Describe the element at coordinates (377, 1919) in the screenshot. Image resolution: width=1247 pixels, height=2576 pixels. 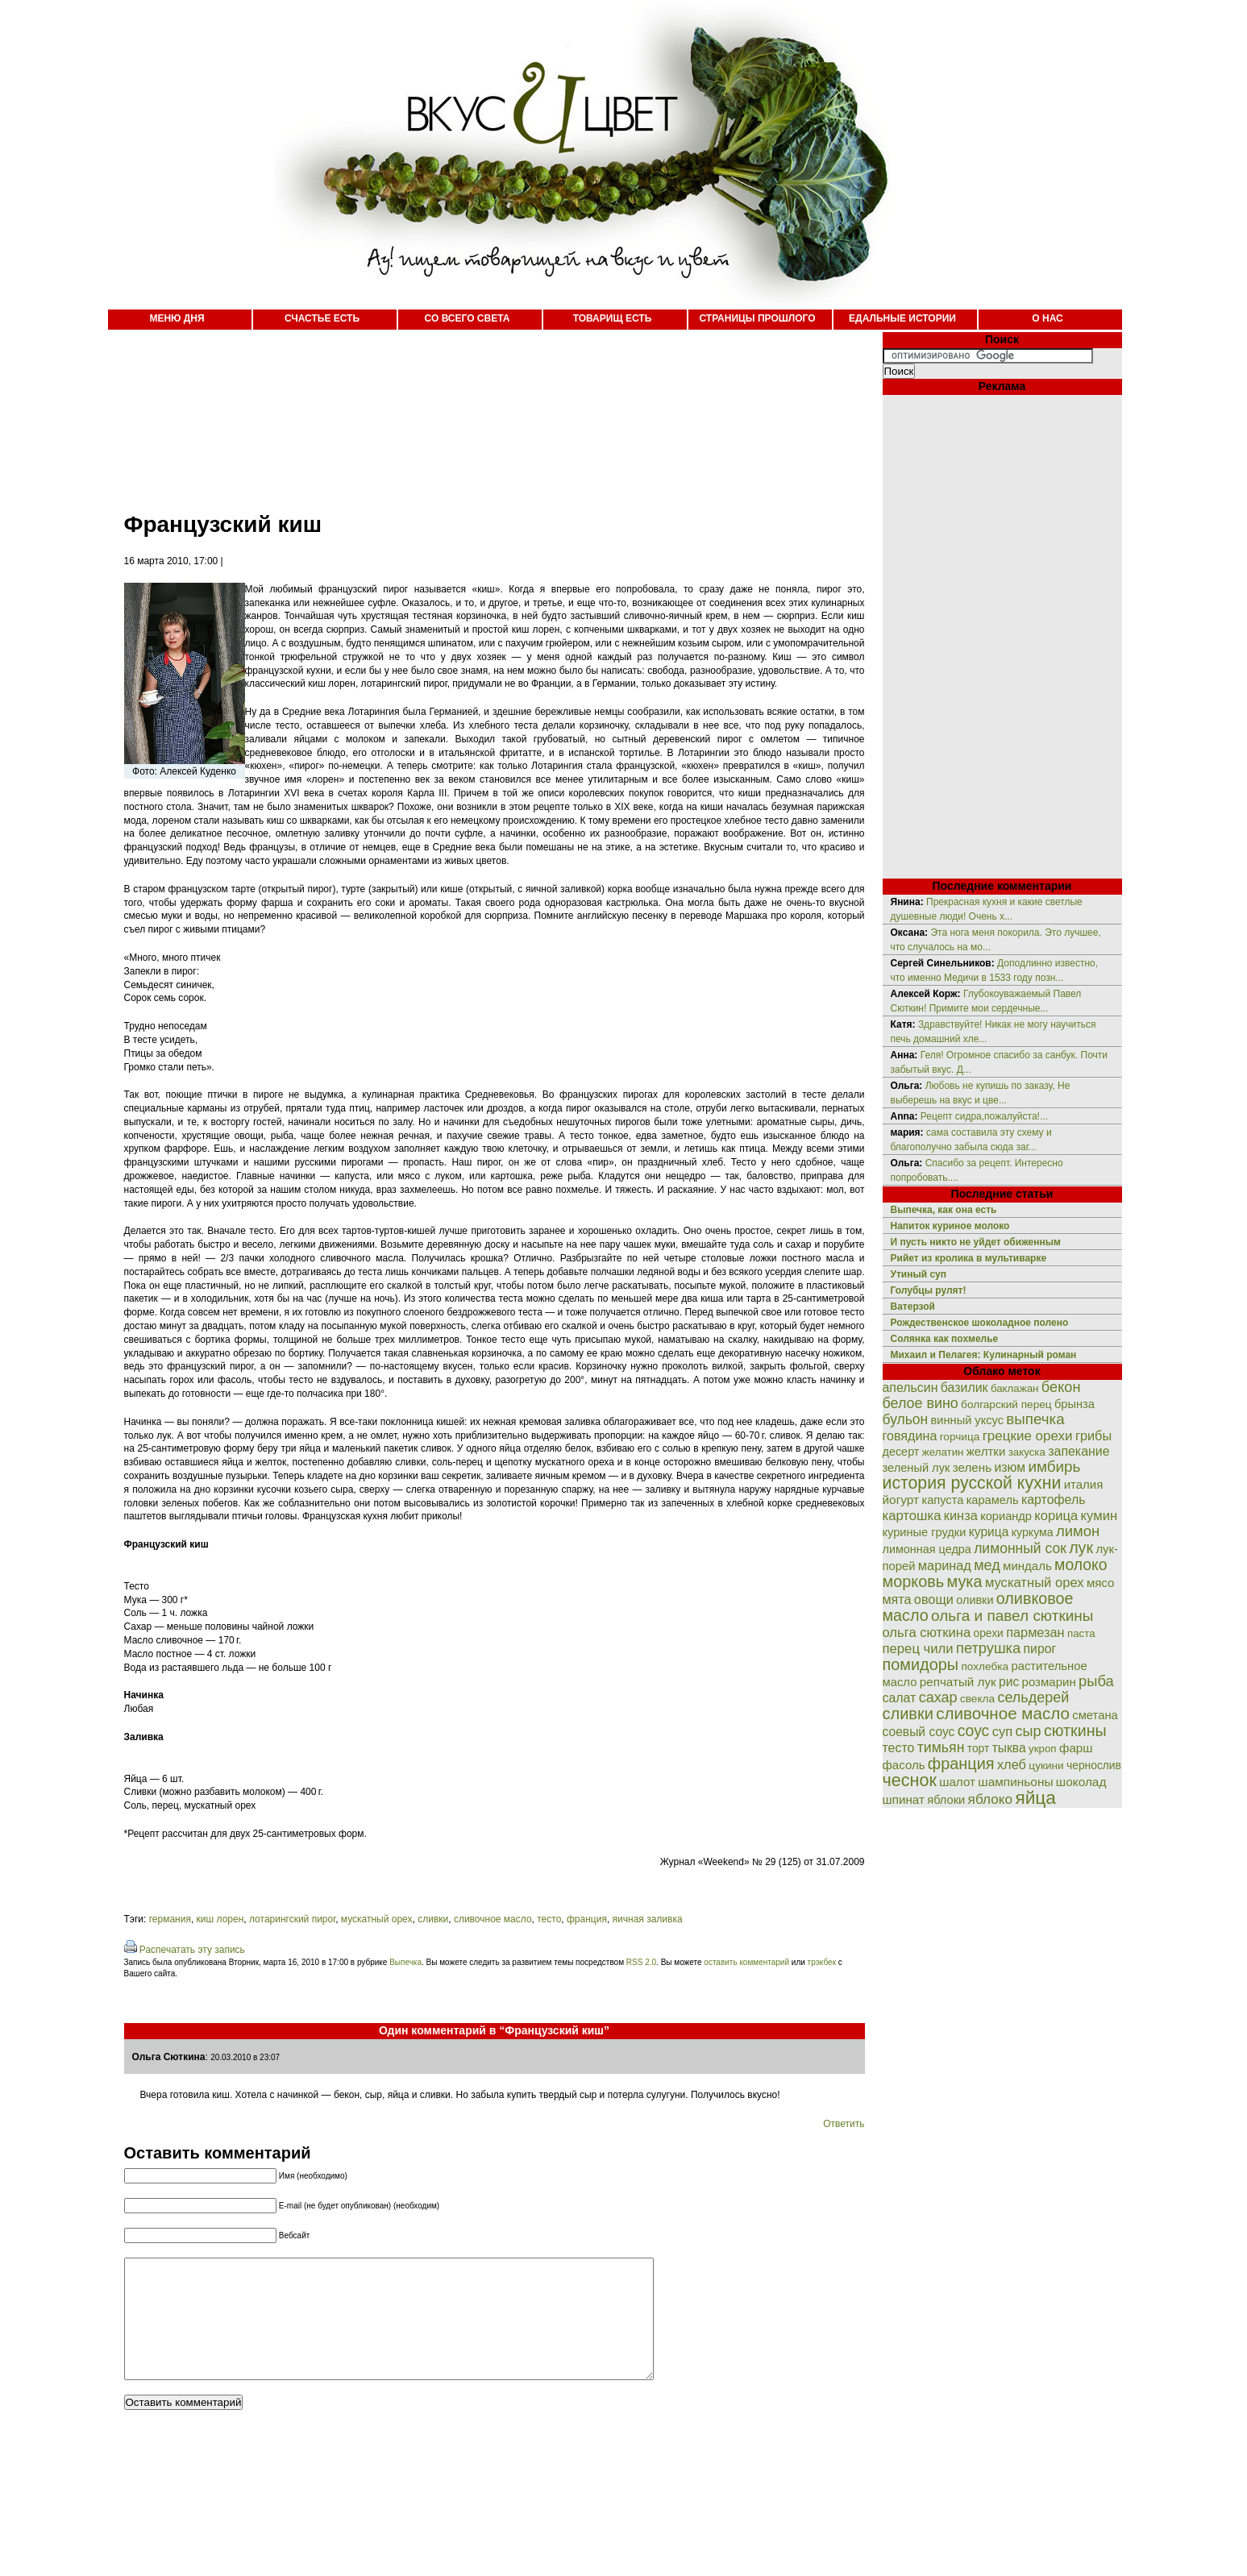
I see `мускатный орех` at that location.